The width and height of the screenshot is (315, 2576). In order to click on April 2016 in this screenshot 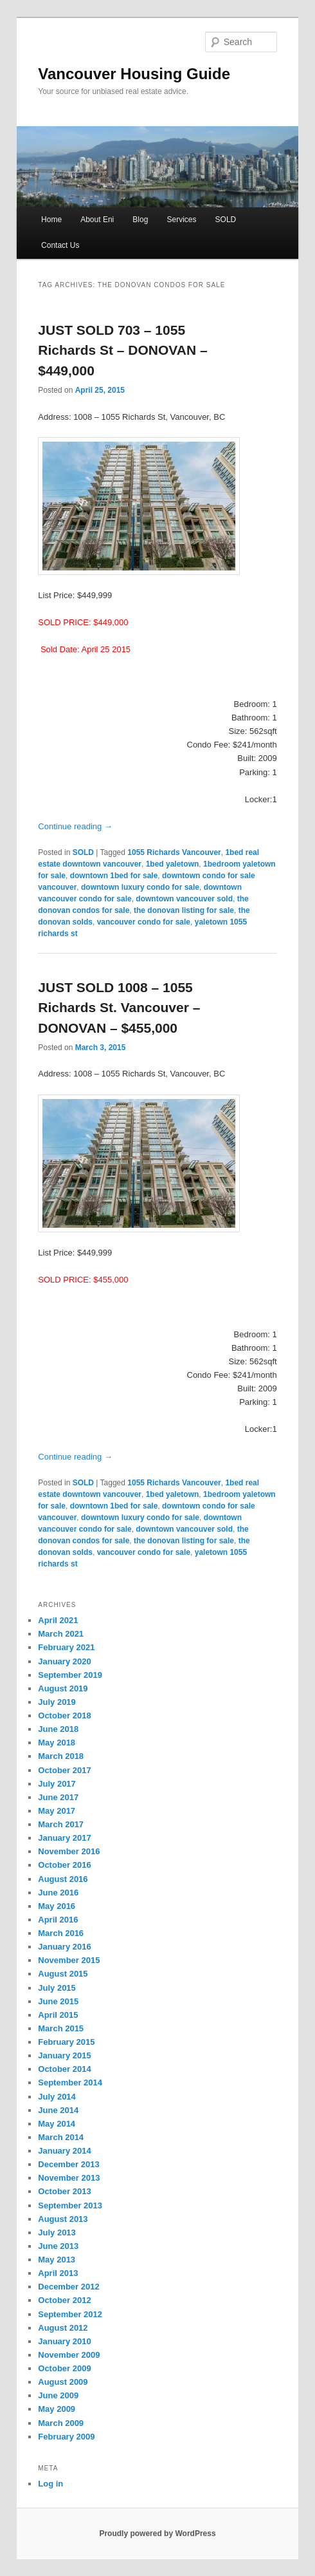, I will do `click(58, 1919)`.